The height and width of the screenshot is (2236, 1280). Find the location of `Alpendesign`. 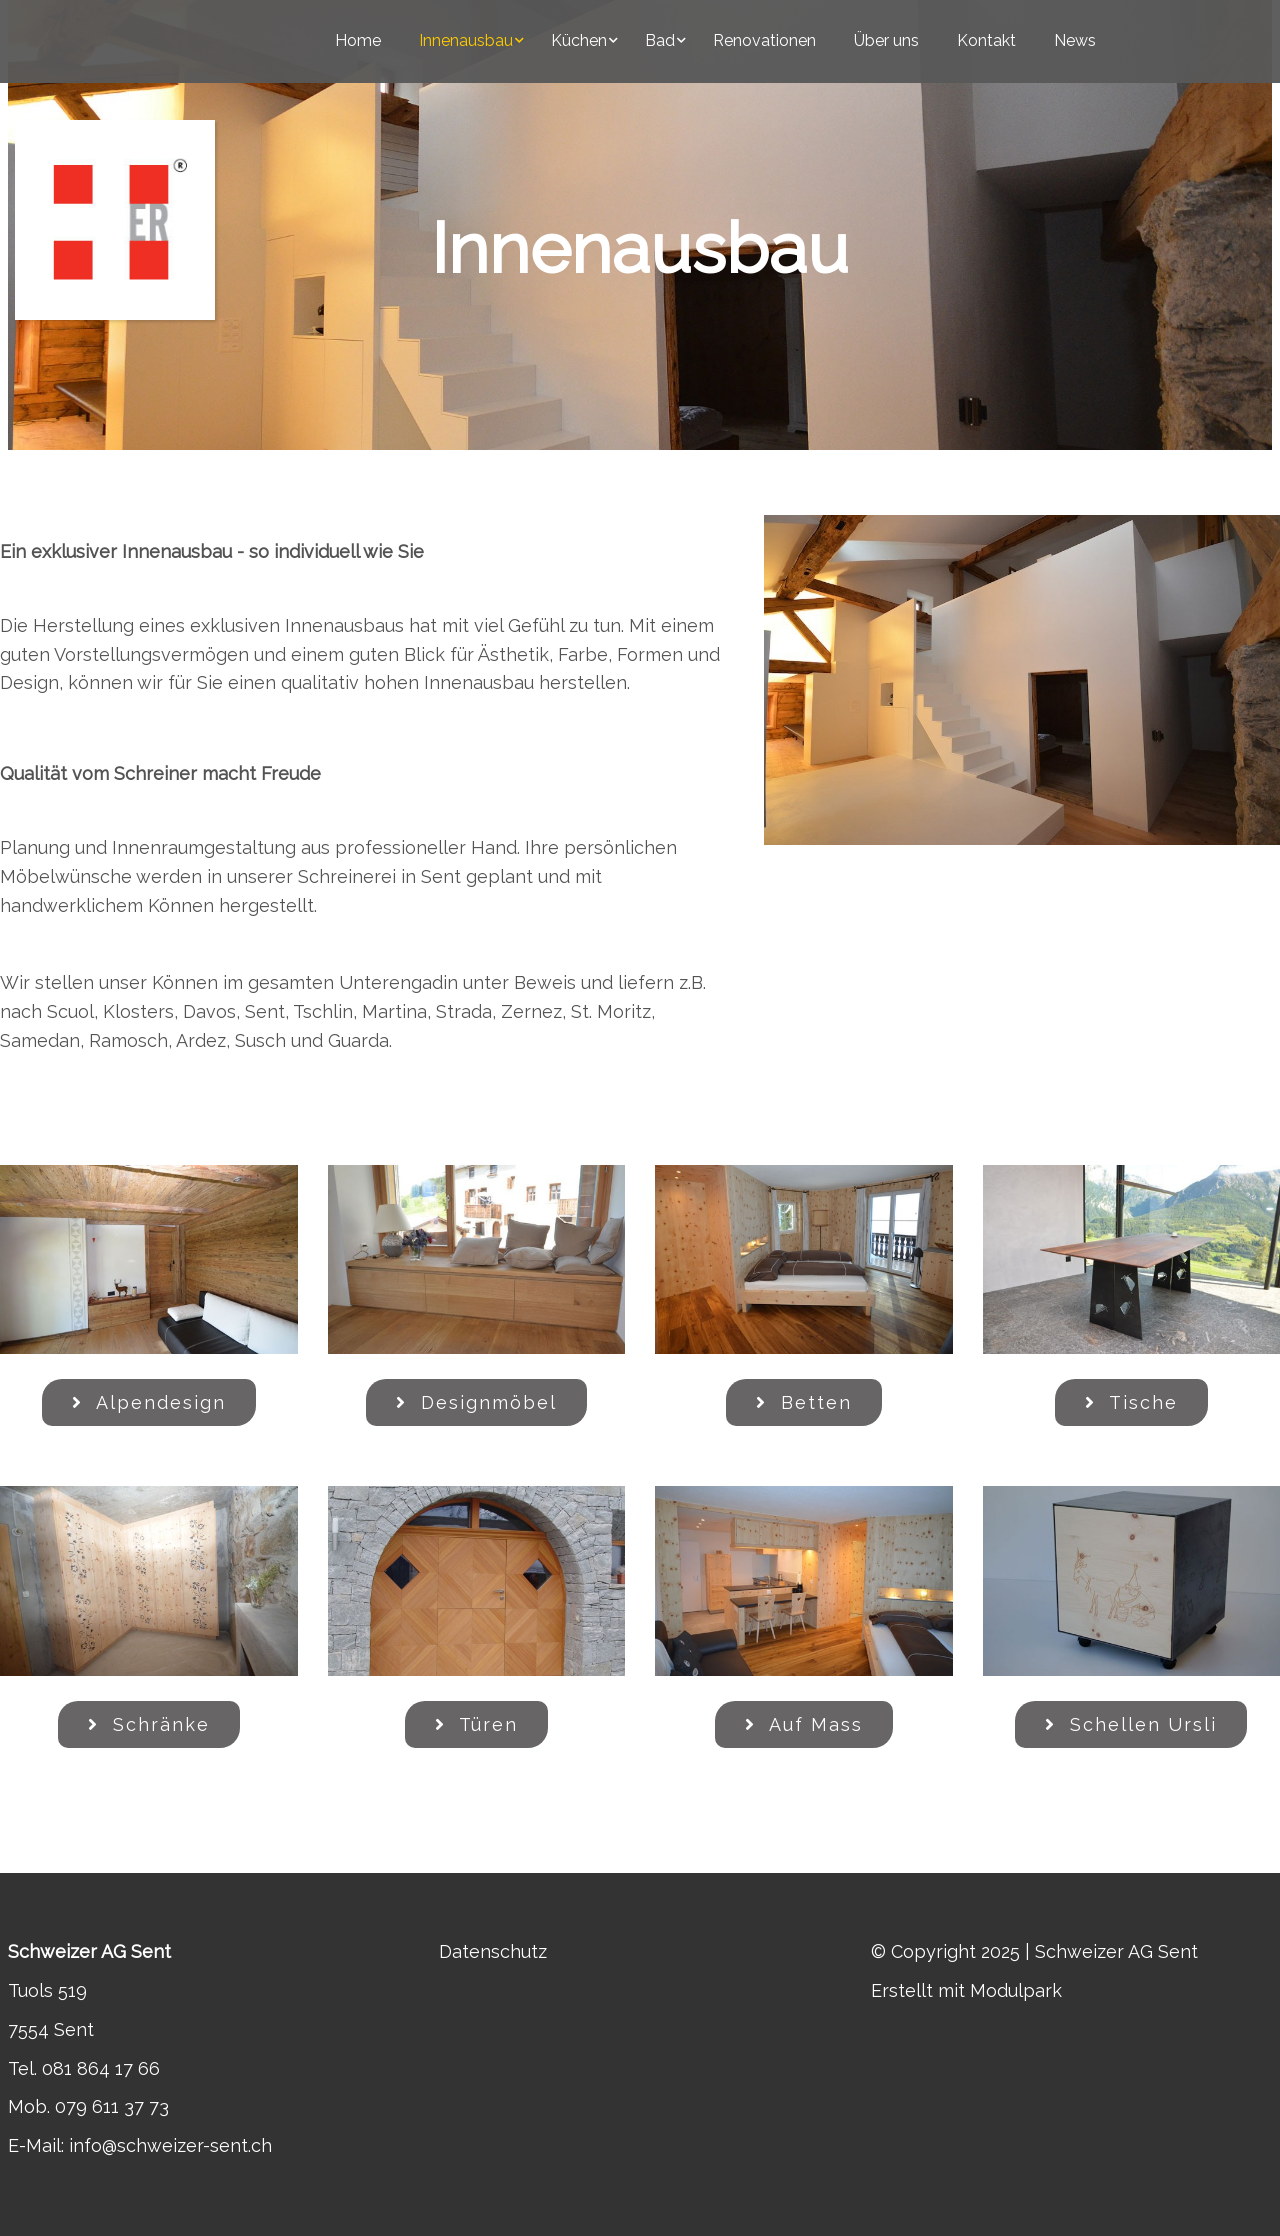

Alpendesign is located at coordinates (149, 1402).